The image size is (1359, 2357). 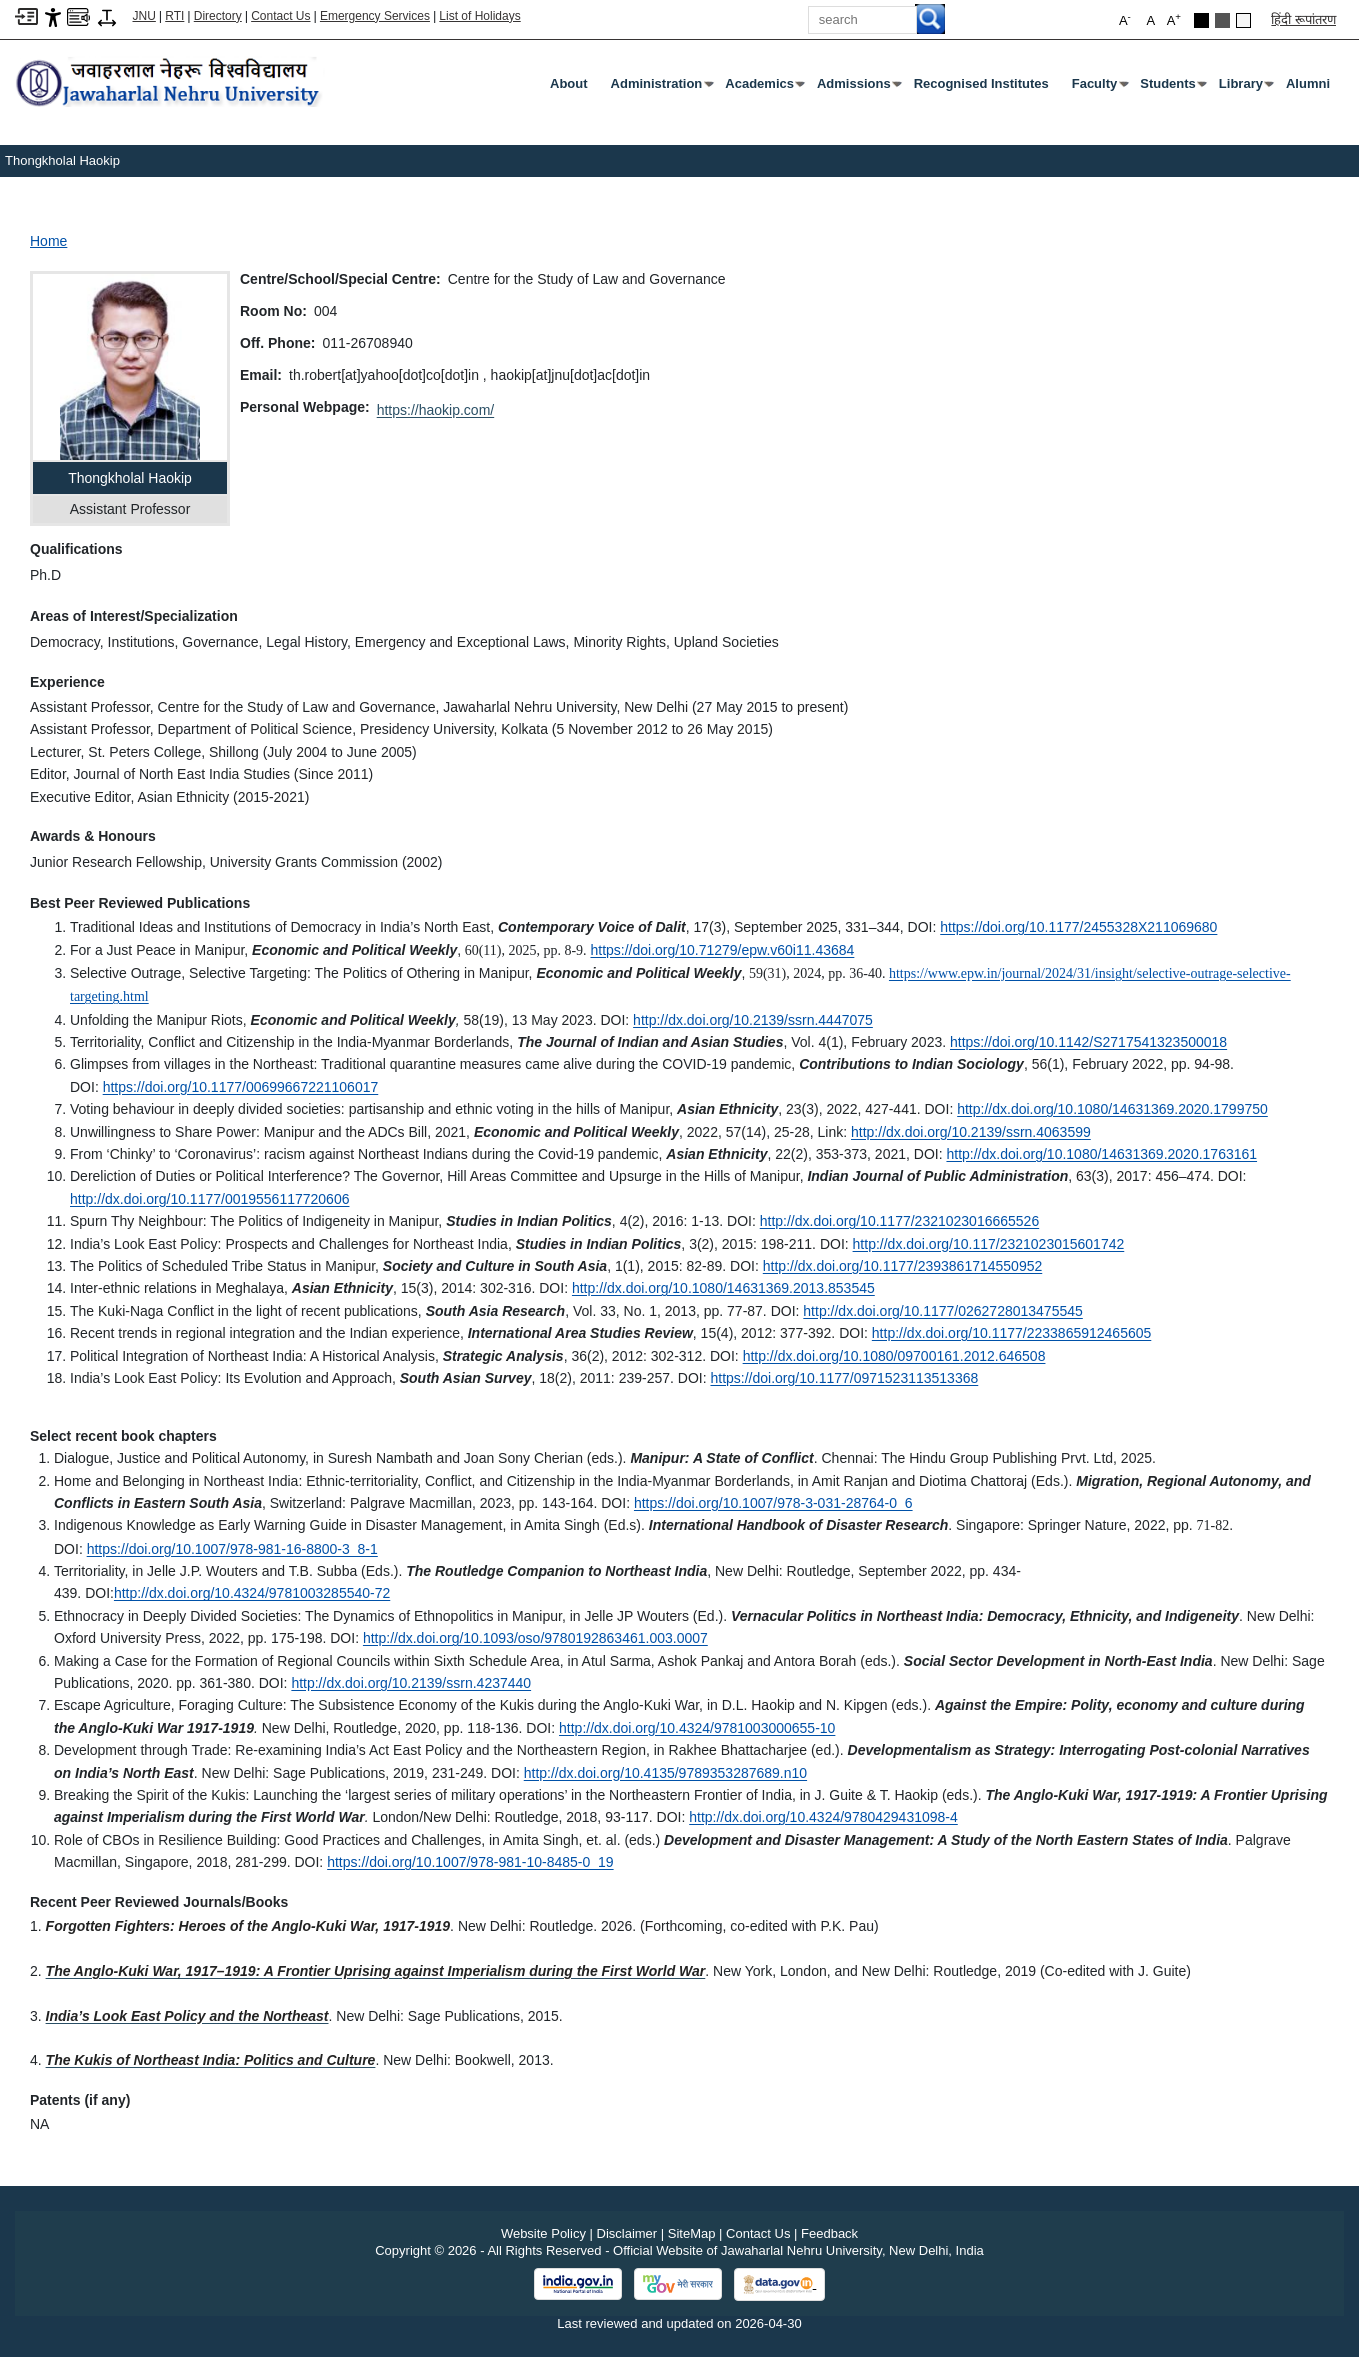 I want to click on [Dark Grey Theme], so click(x=1222, y=20).